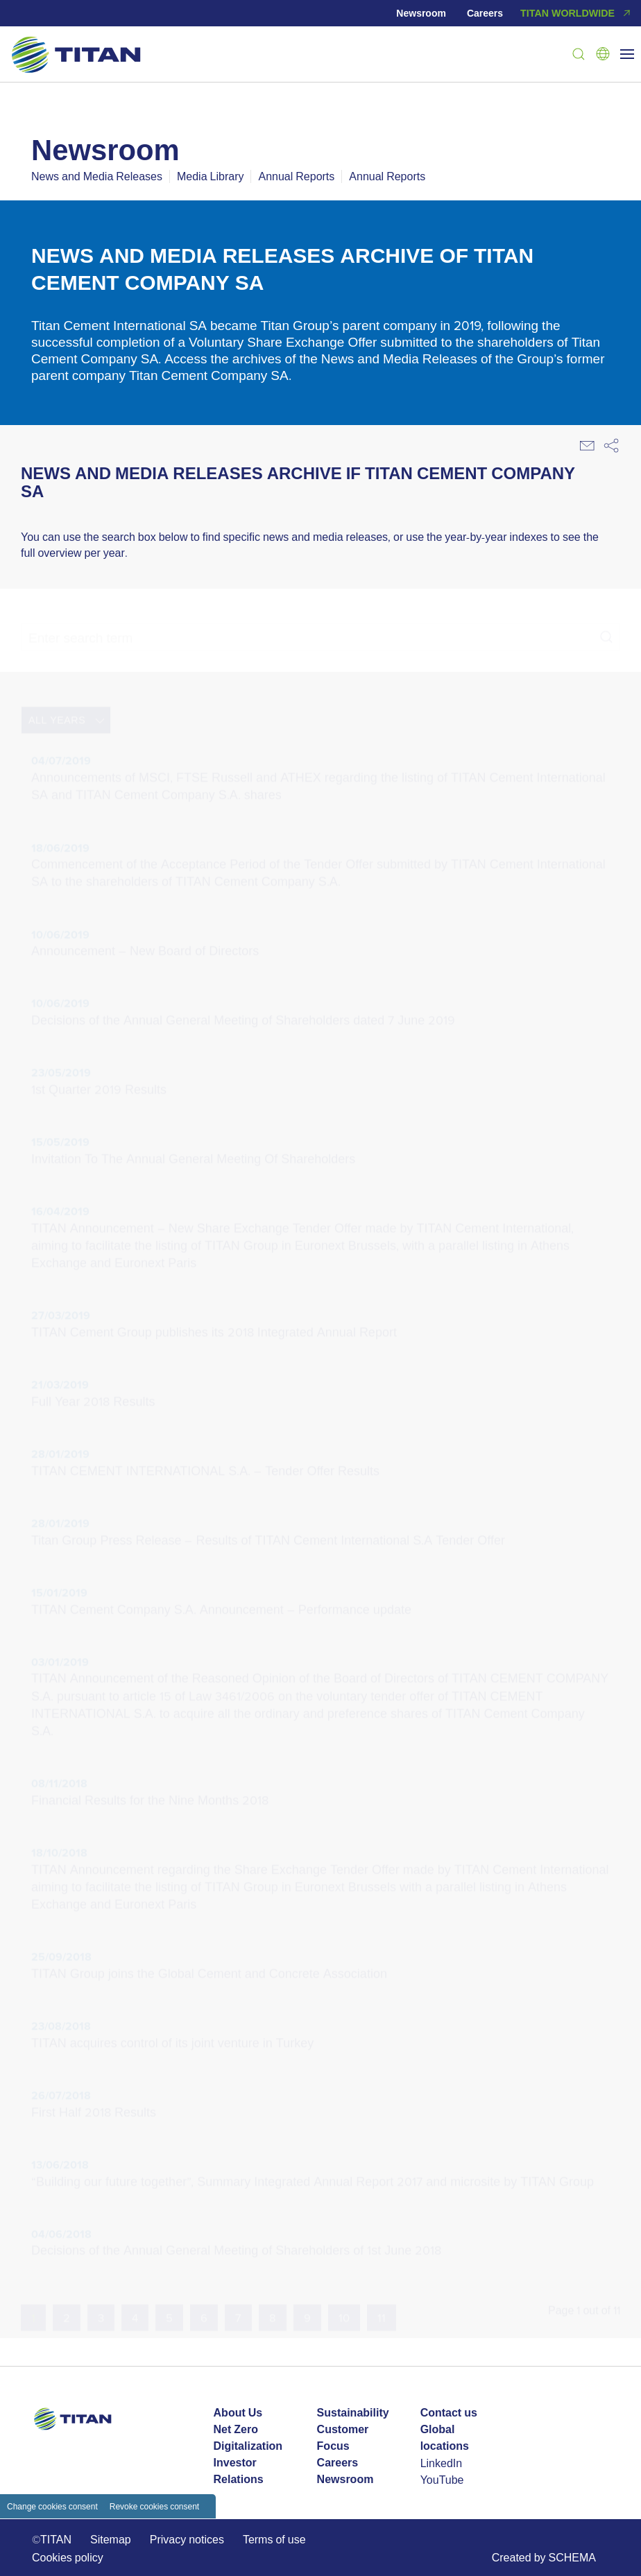  Describe the element at coordinates (441, 2463) in the screenshot. I see `LinkedIn` at that location.